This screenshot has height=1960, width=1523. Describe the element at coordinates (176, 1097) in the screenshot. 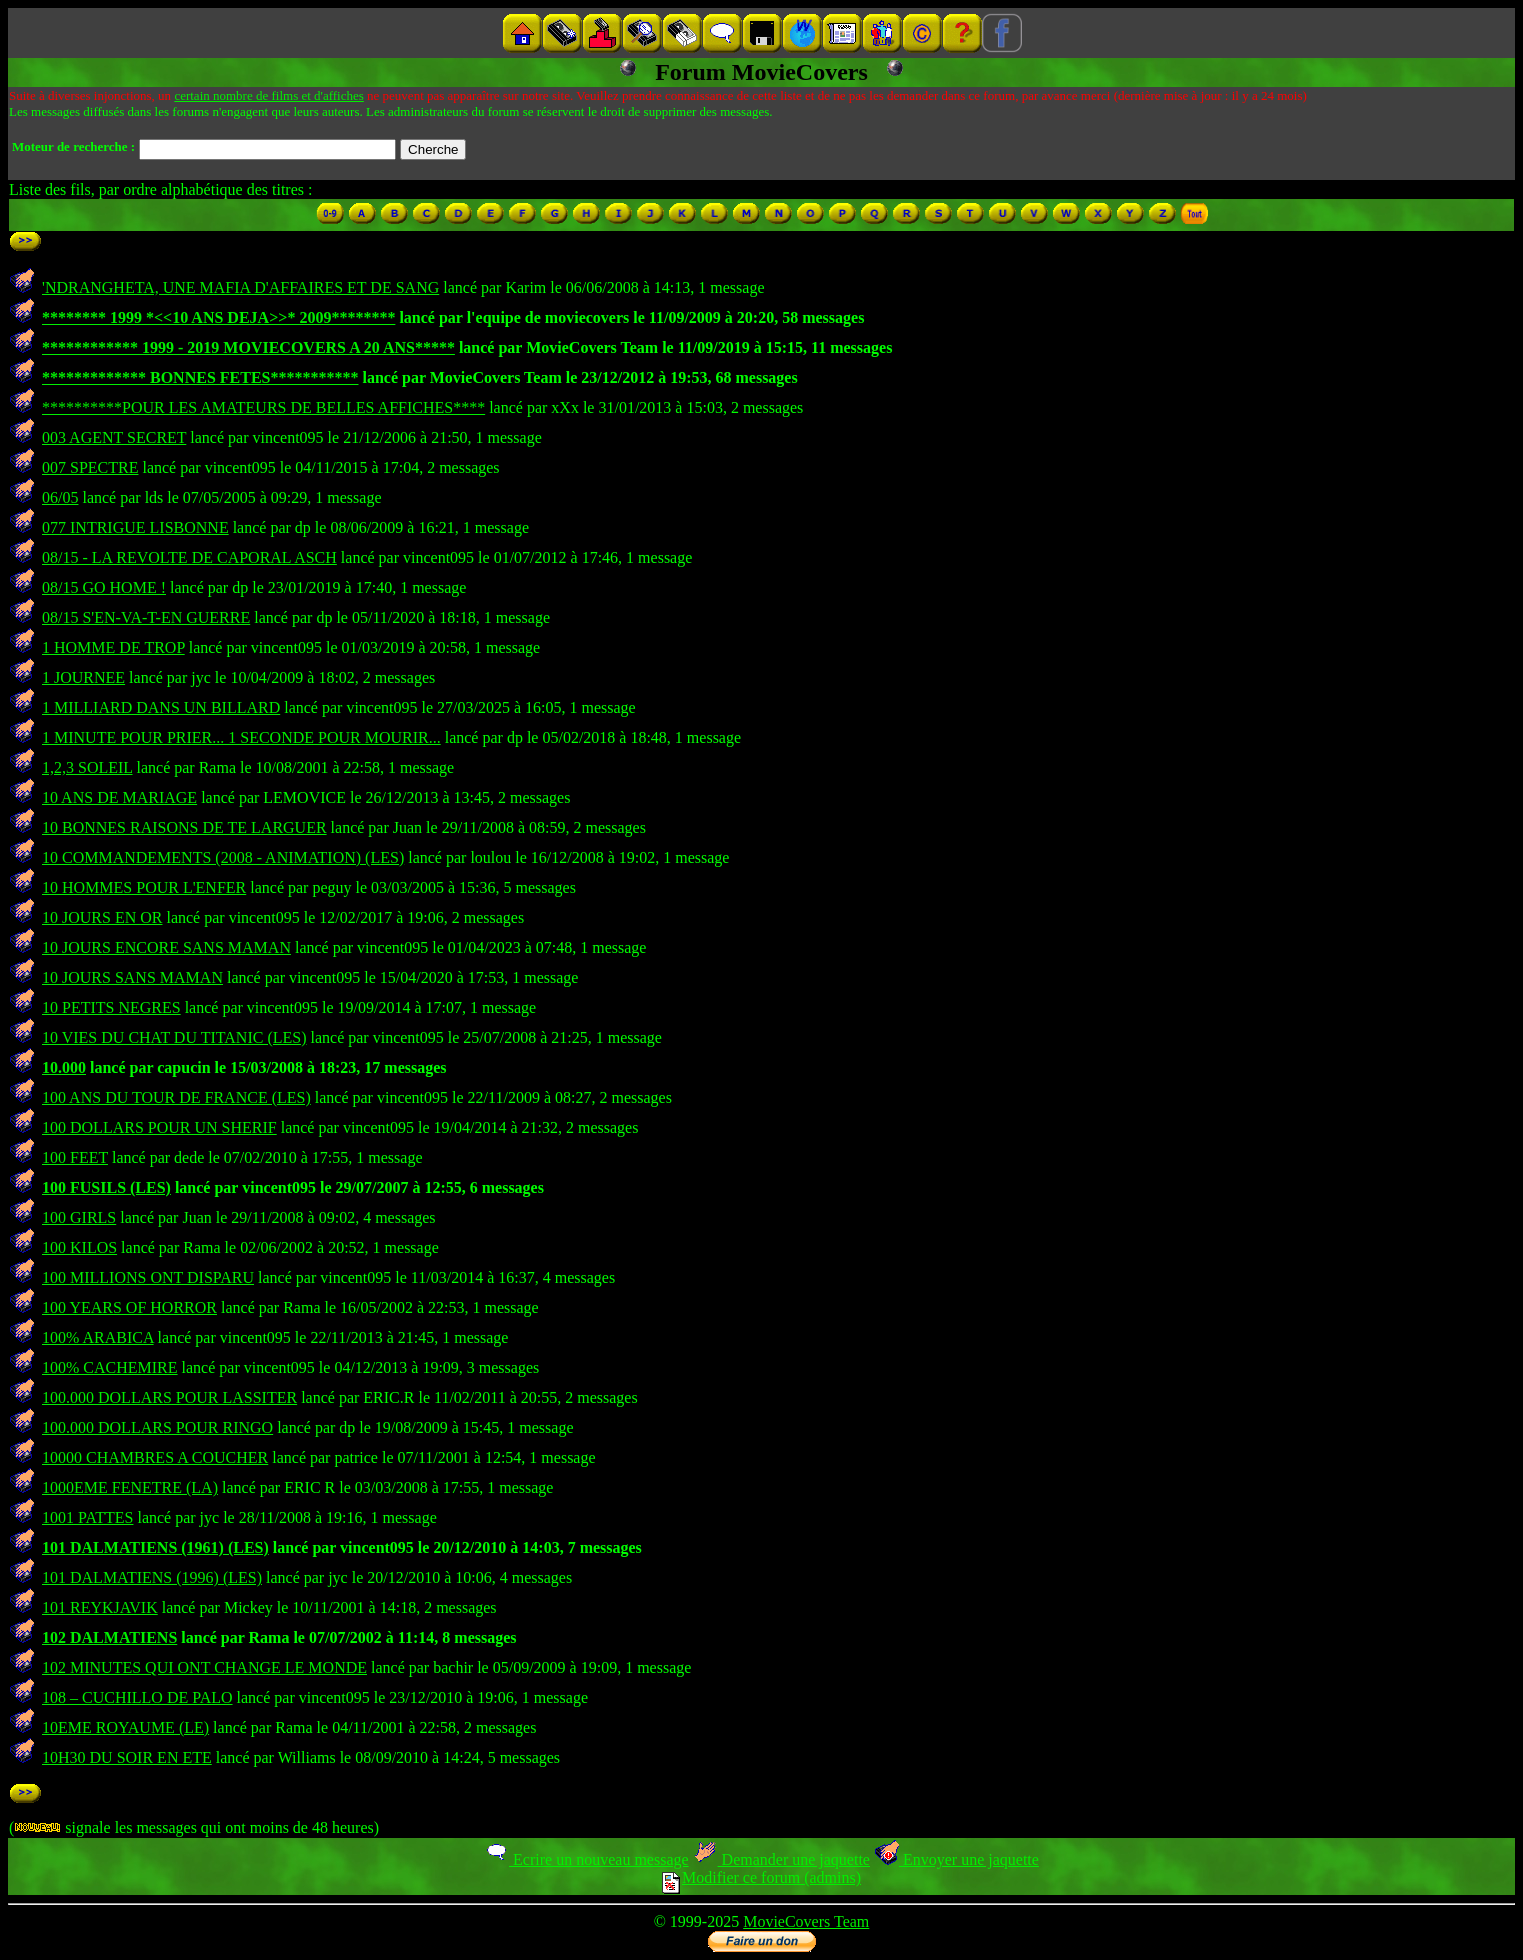

I see `100 ANS DU TOUR DE FRANCE (LES)` at that location.